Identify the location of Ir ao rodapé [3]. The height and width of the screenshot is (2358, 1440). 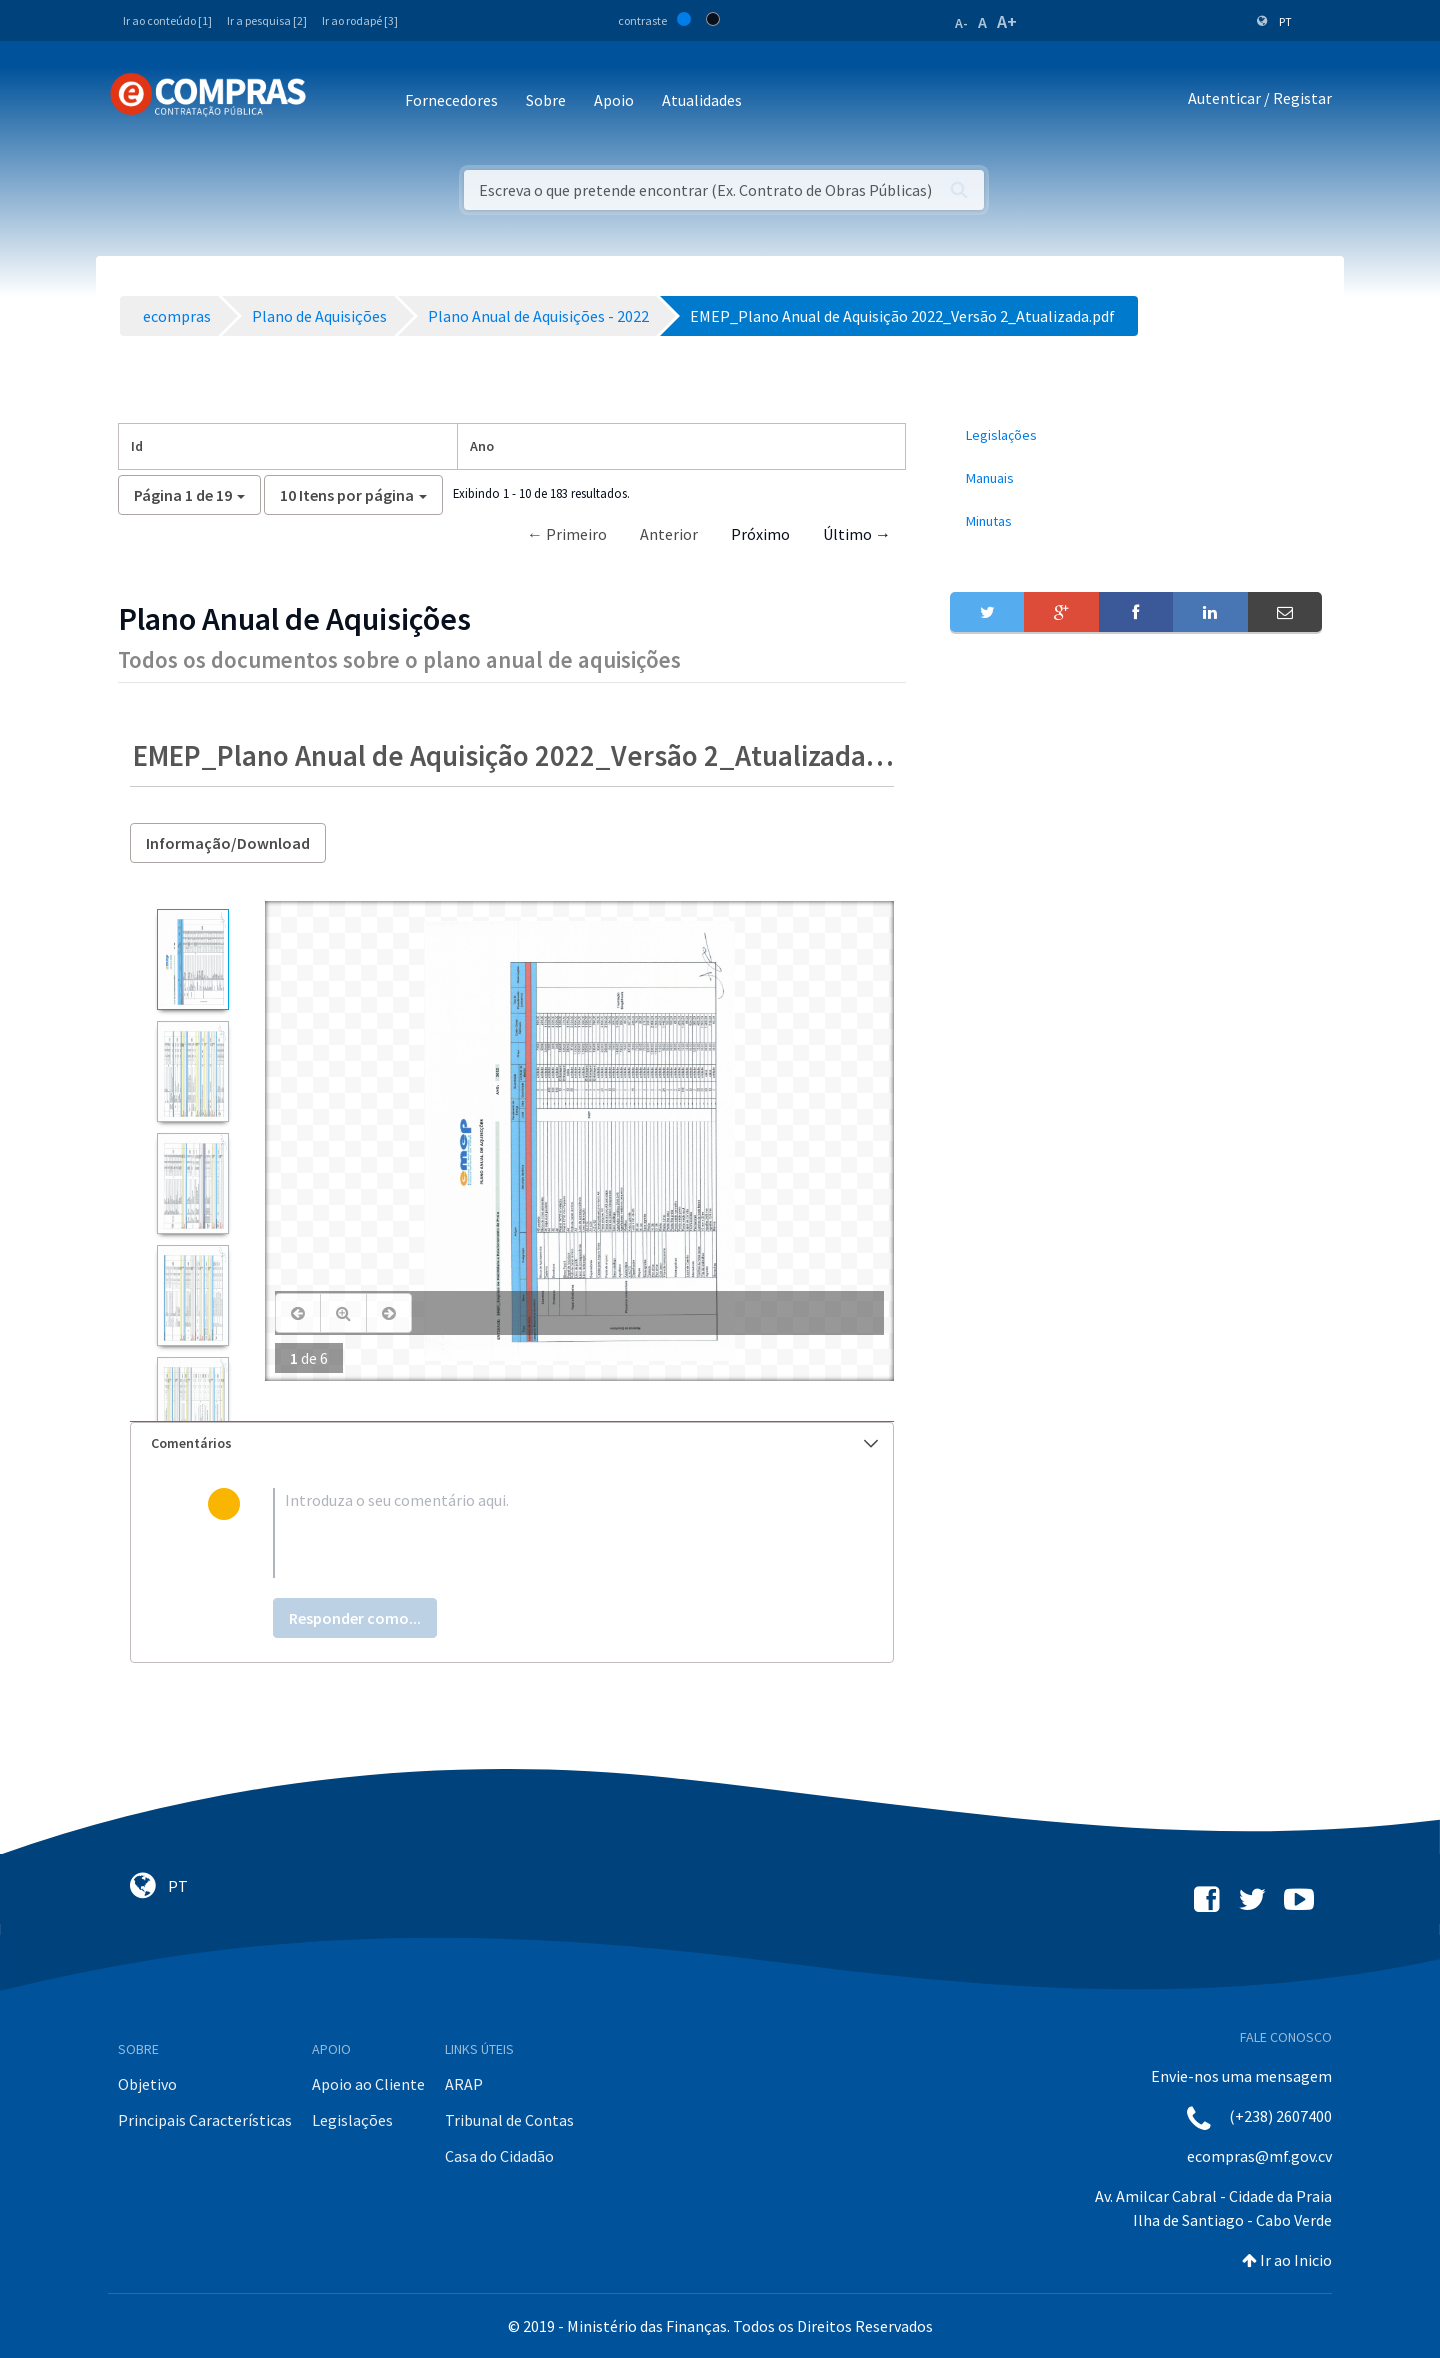
(360, 20).